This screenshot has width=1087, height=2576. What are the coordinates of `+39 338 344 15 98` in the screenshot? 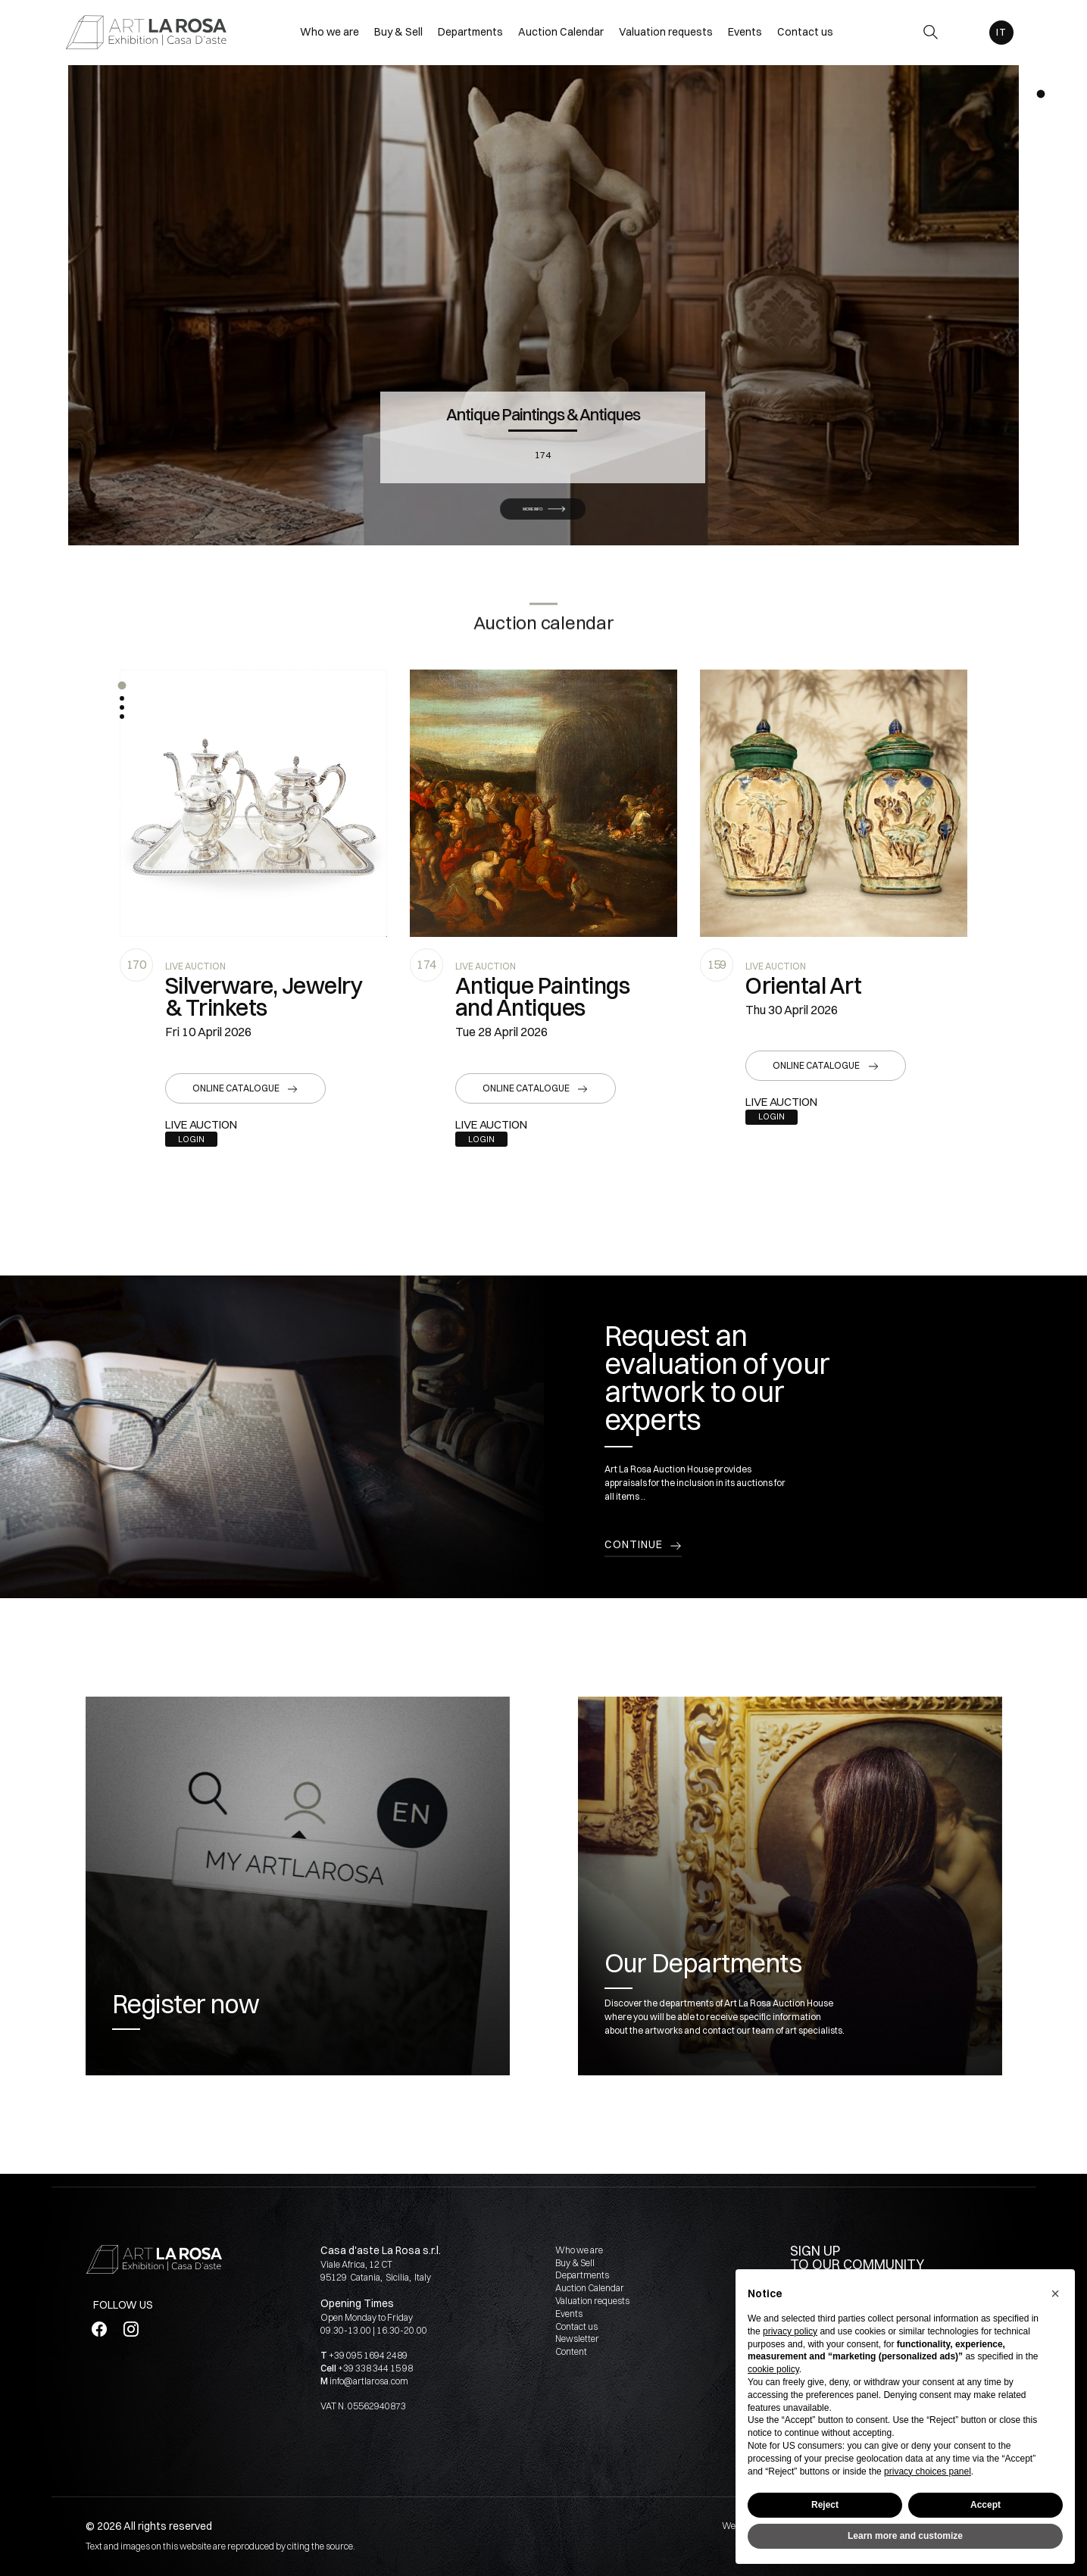 It's located at (375, 2368).